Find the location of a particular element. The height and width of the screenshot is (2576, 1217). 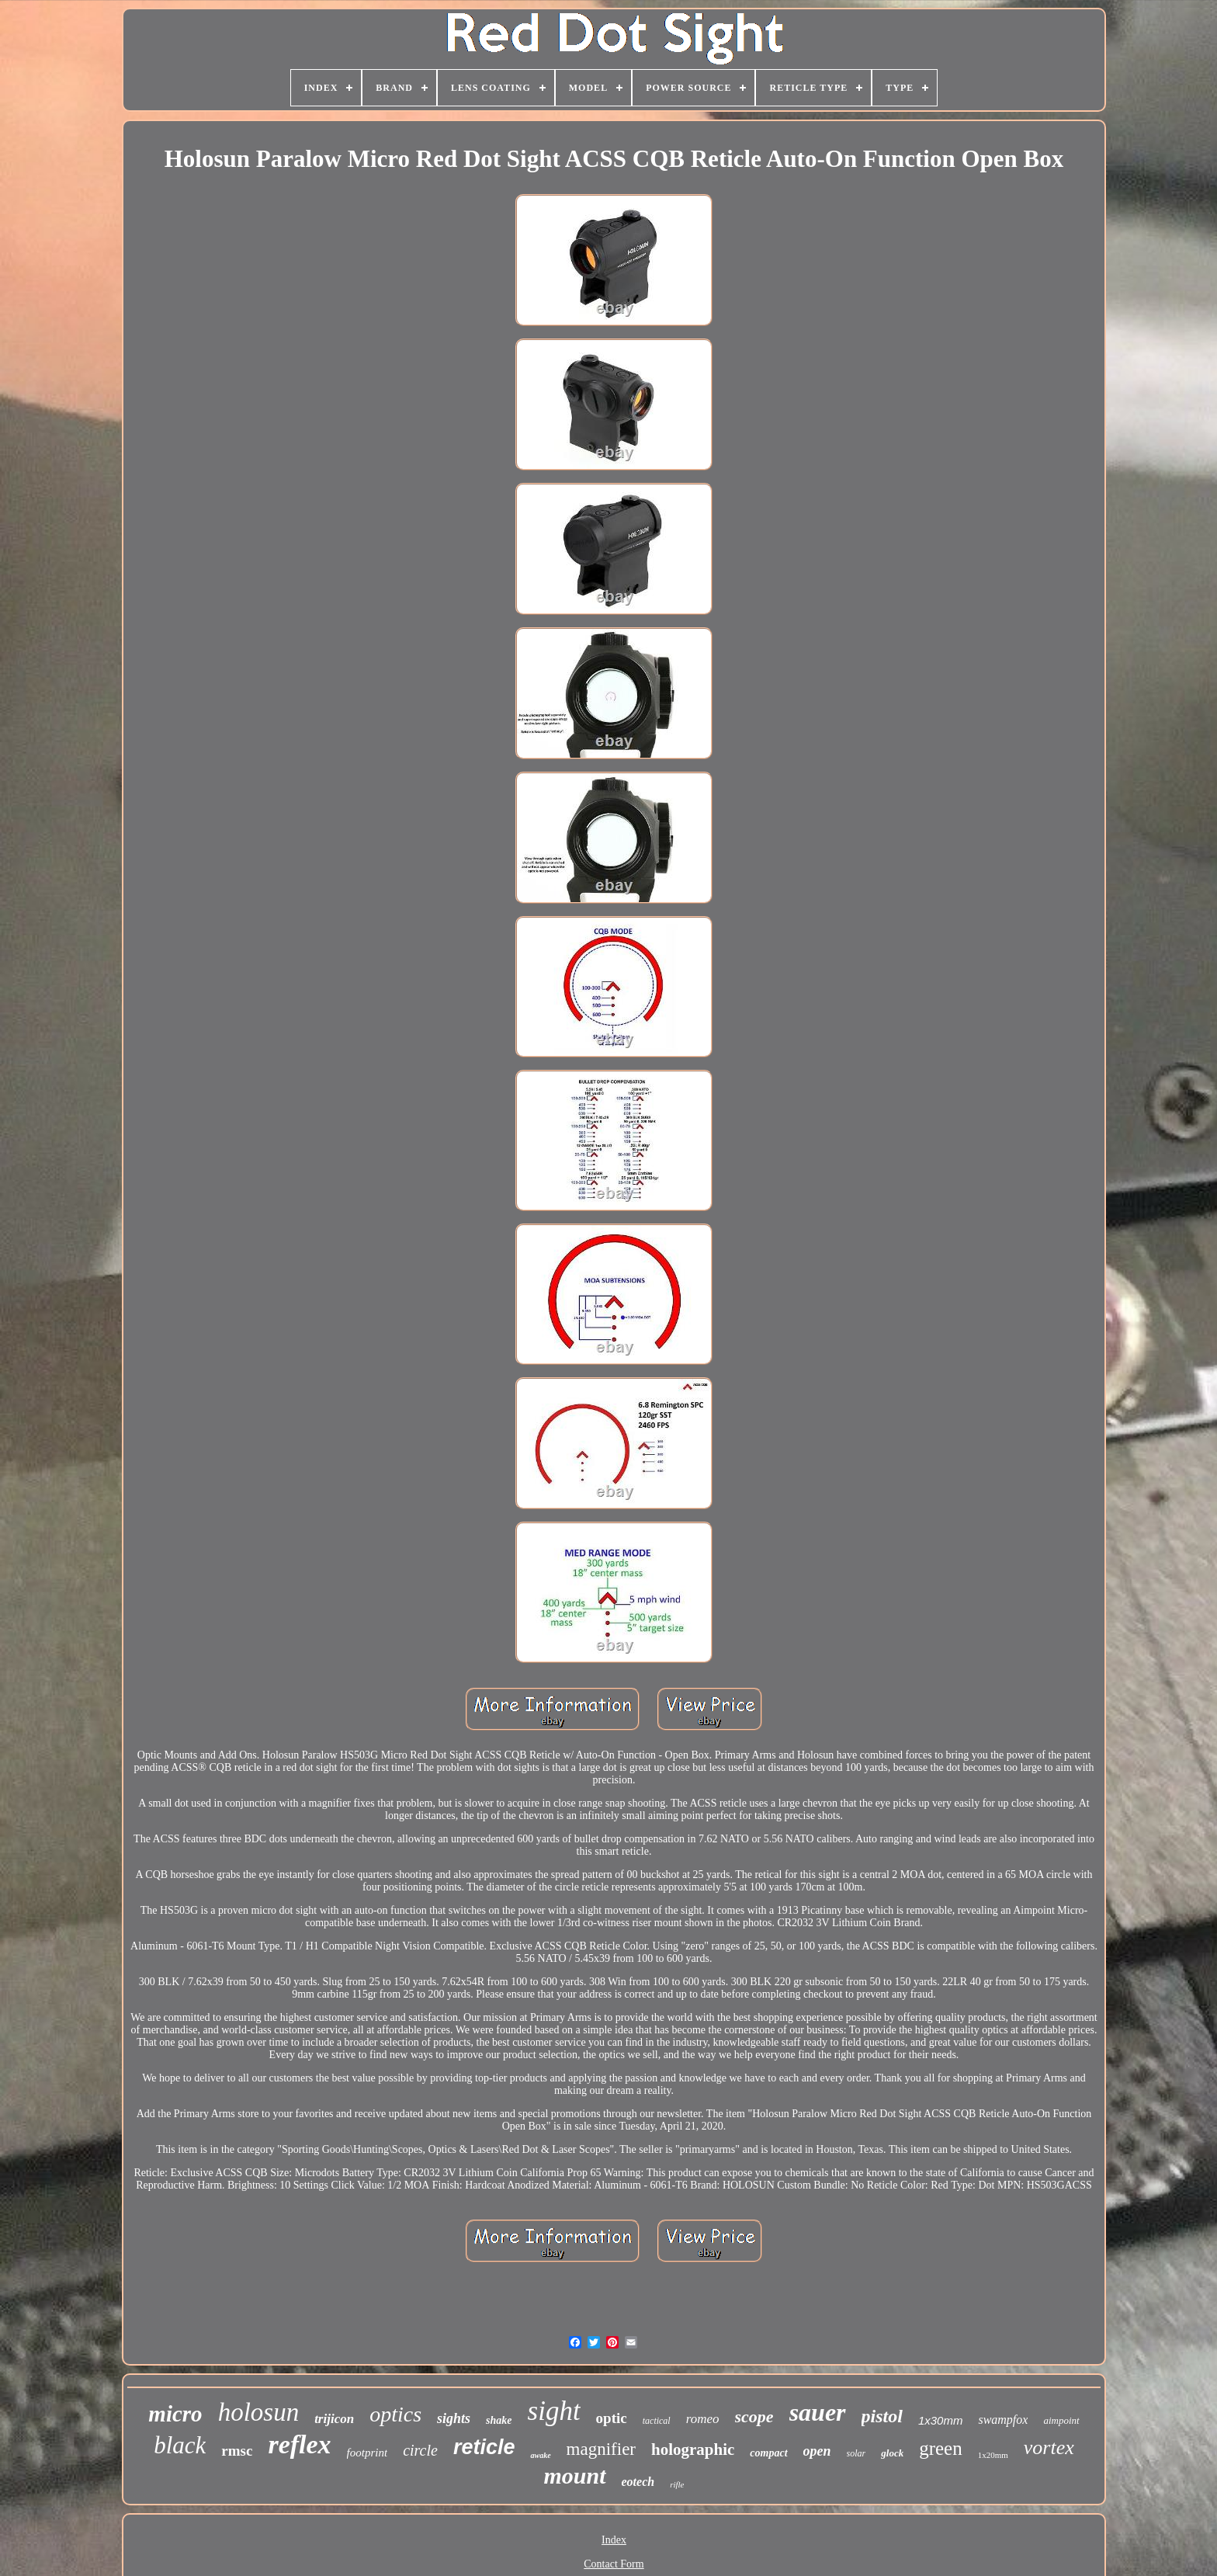

rmsc is located at coordinates (236, 2450).